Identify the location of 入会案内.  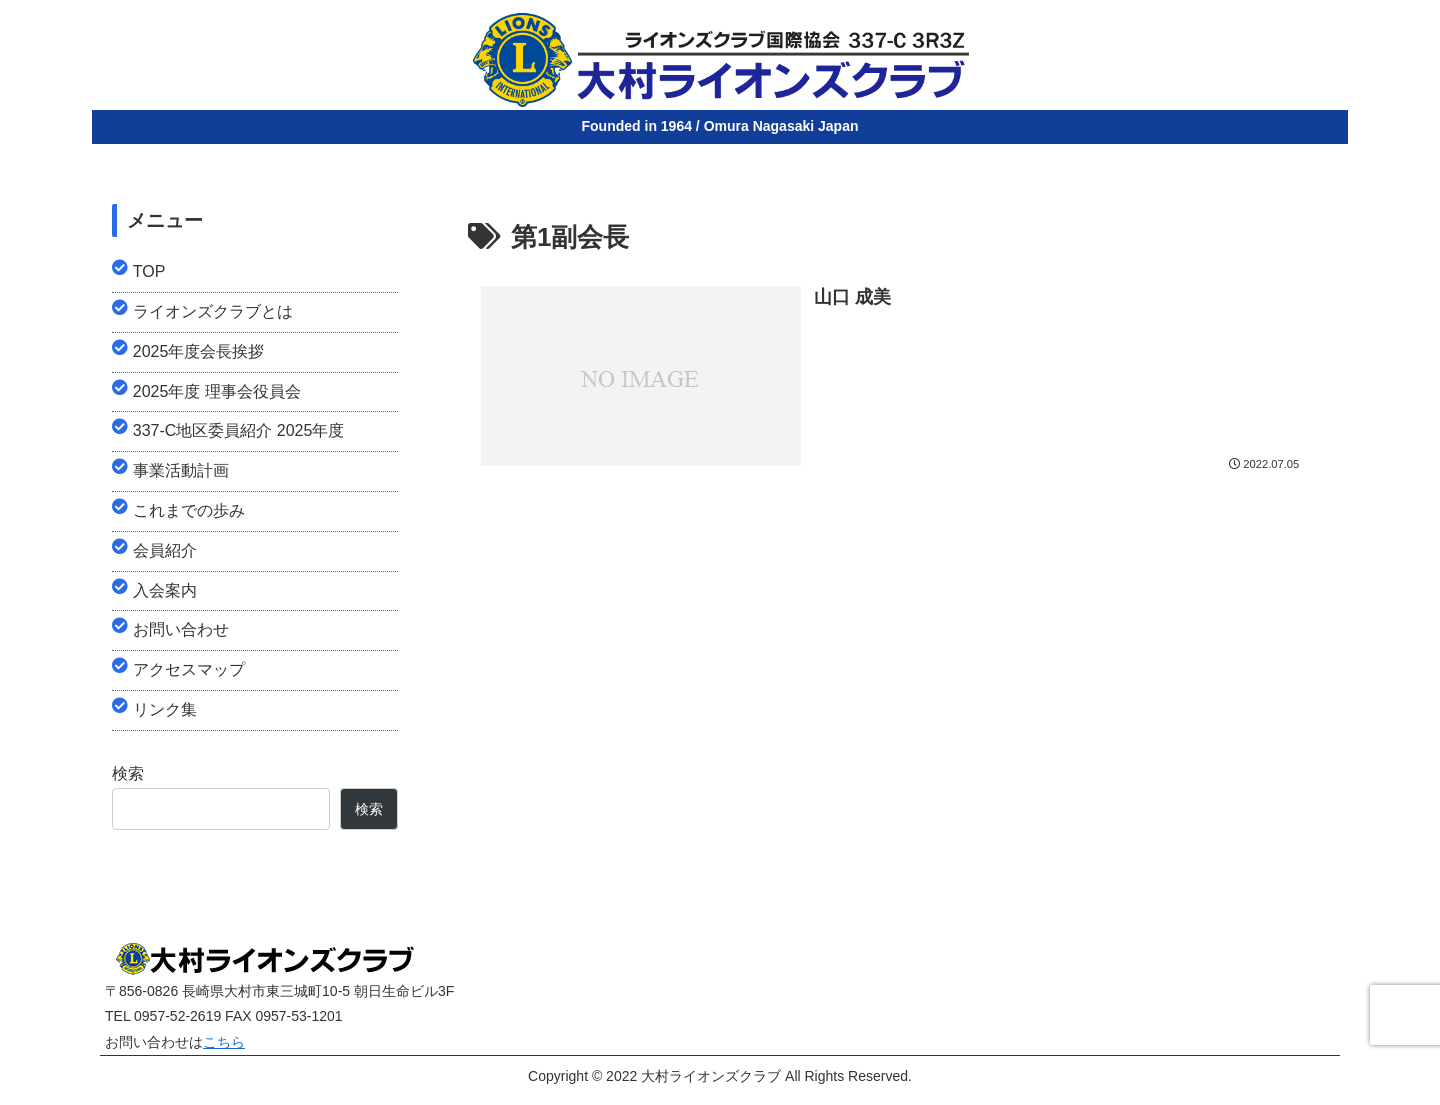
(165, 590).